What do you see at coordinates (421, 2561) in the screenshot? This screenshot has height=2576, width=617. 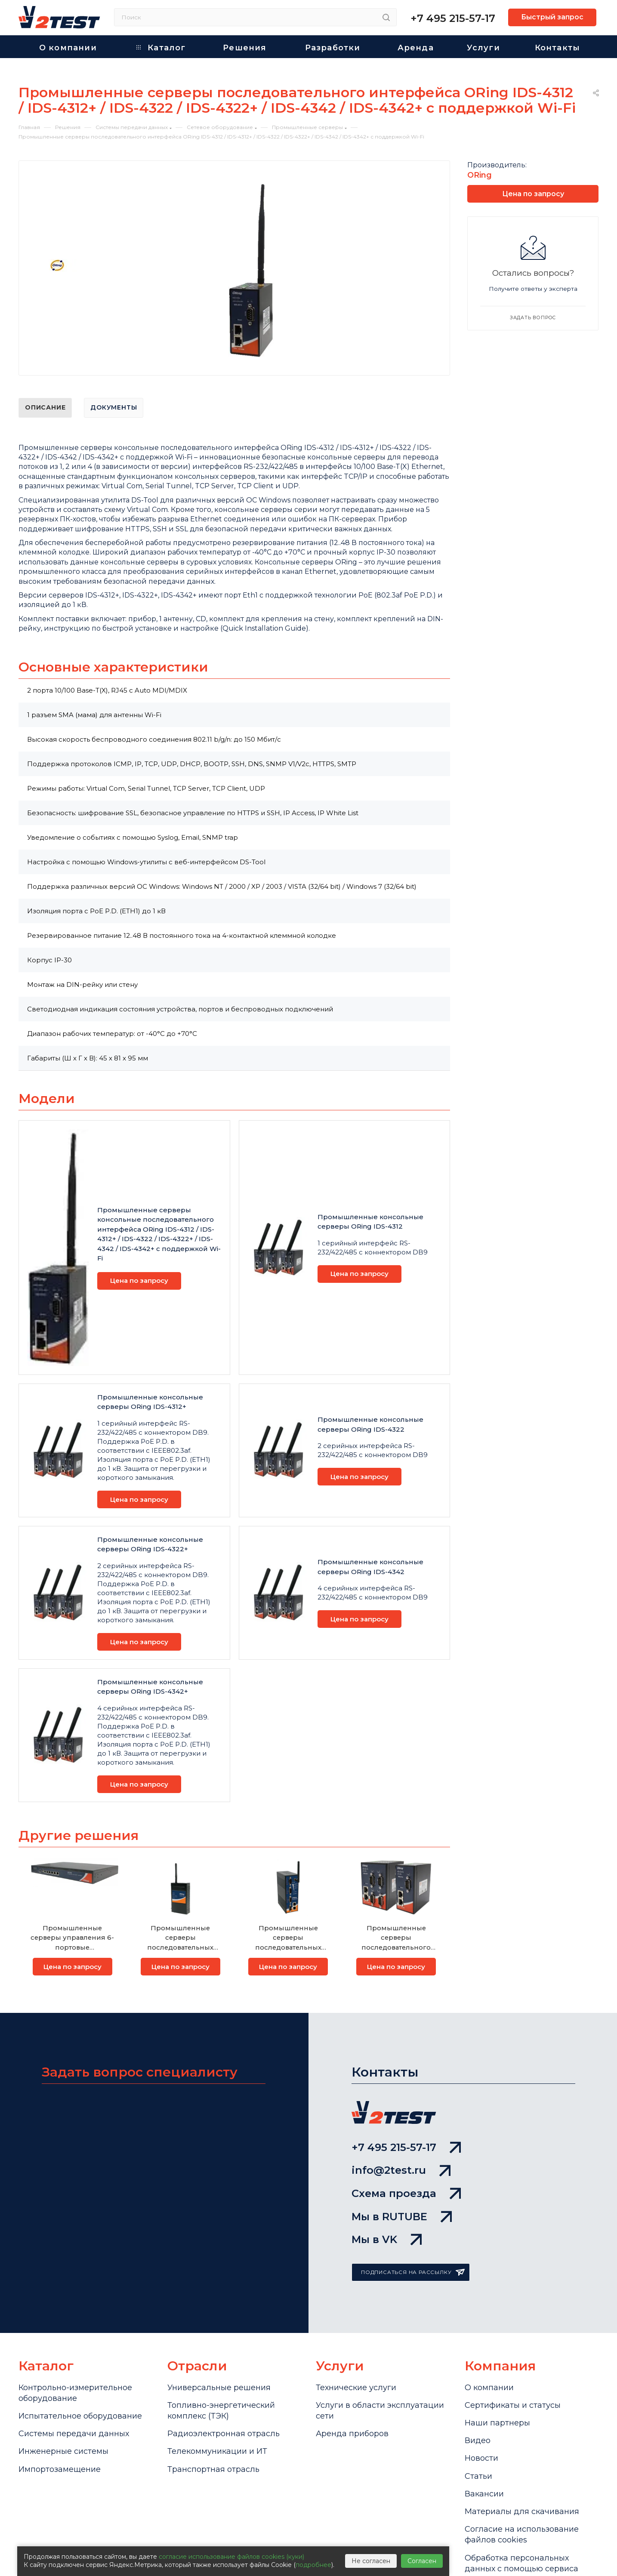 I see `Согласен` at bounding box center [421, 2561].